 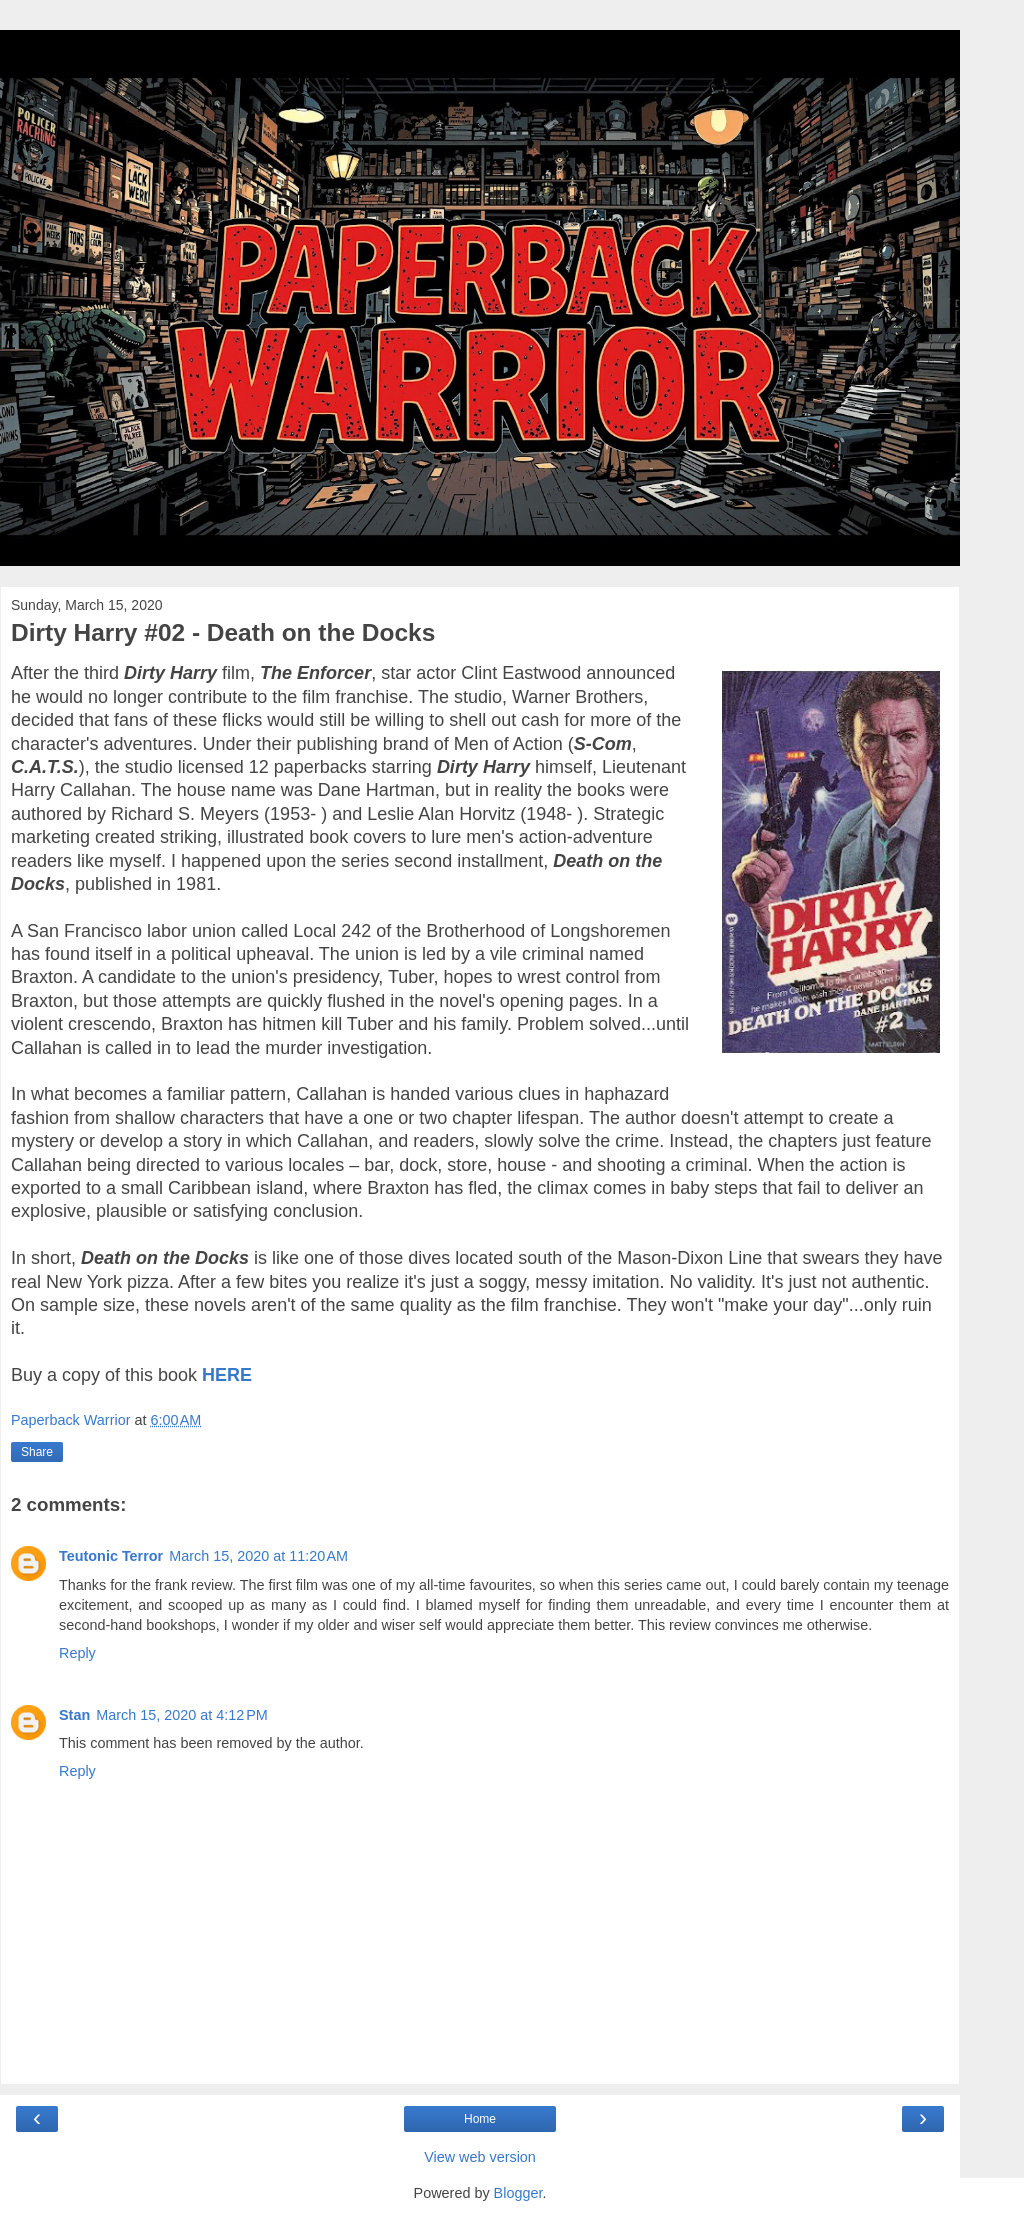 I want to click on View web version, so click(x=480, y=2157).